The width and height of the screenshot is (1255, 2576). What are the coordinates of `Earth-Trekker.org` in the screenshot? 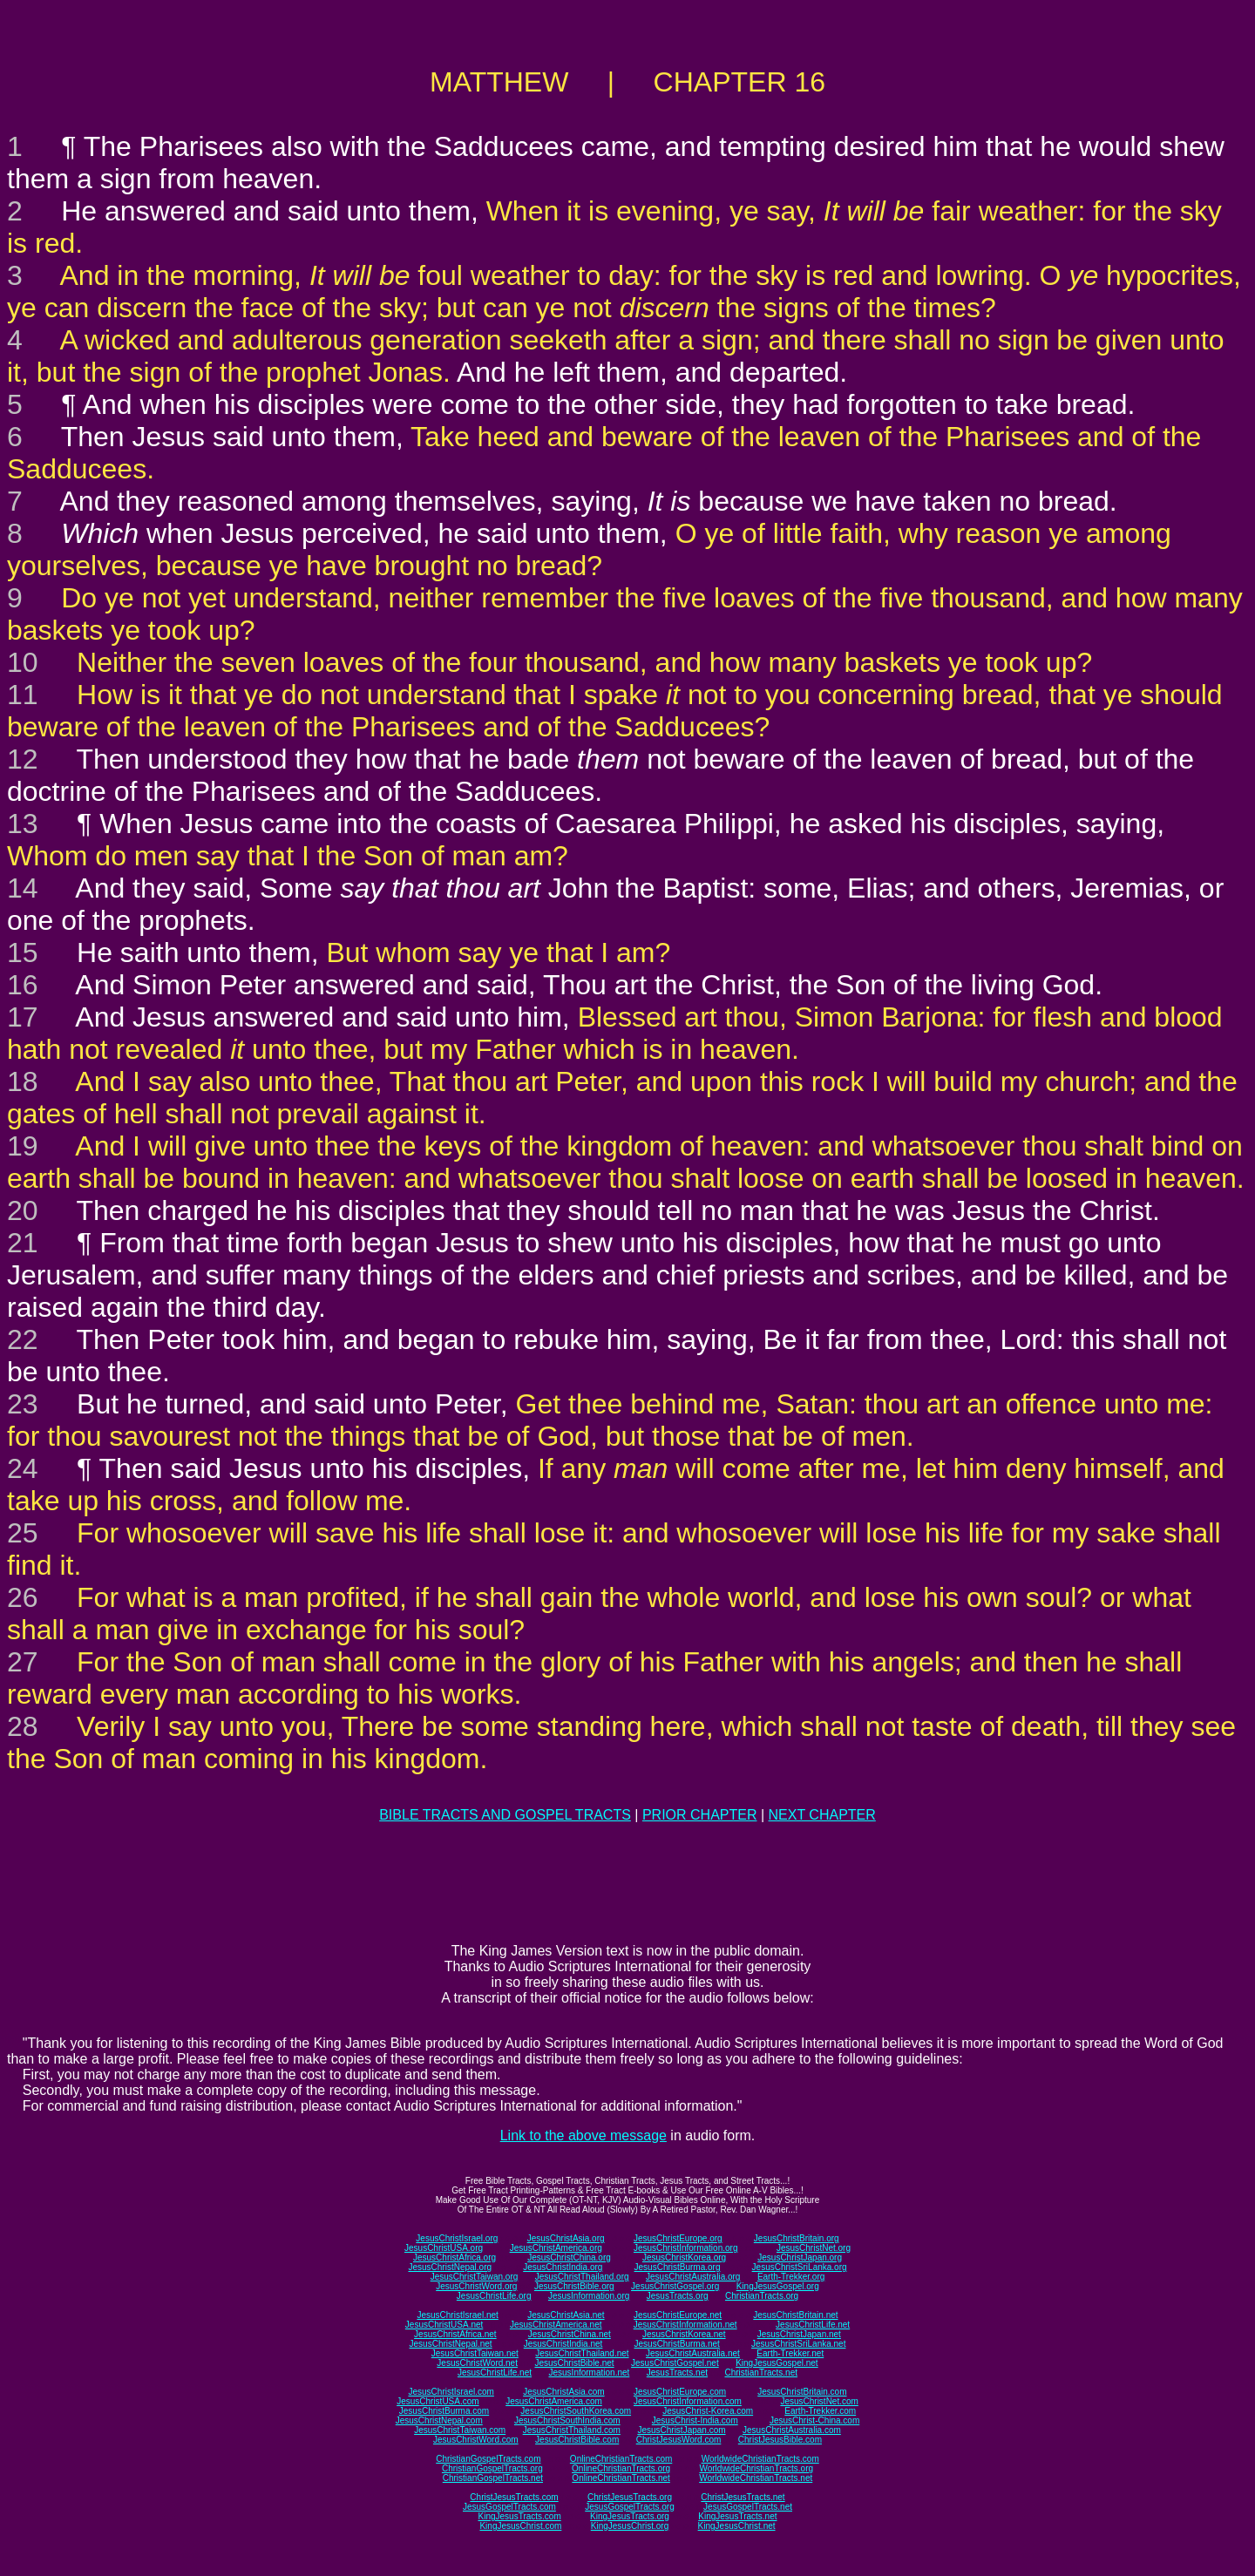 It's located at (790, 2276).